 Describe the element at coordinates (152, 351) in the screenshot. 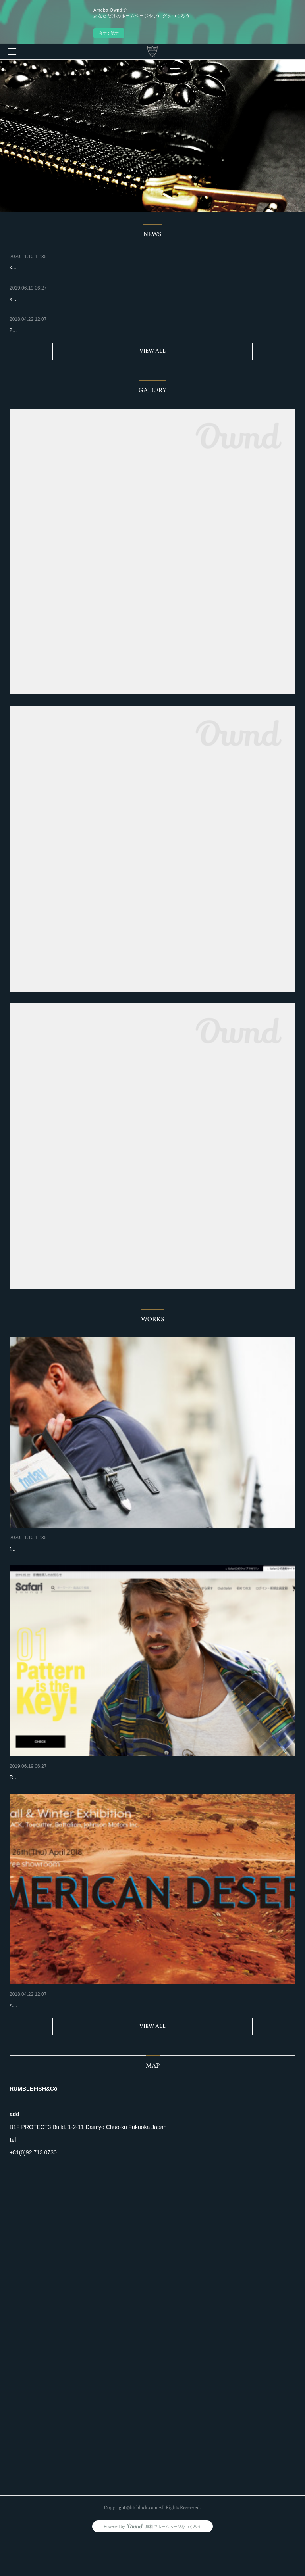

I see `VIEW ALL` at that location.